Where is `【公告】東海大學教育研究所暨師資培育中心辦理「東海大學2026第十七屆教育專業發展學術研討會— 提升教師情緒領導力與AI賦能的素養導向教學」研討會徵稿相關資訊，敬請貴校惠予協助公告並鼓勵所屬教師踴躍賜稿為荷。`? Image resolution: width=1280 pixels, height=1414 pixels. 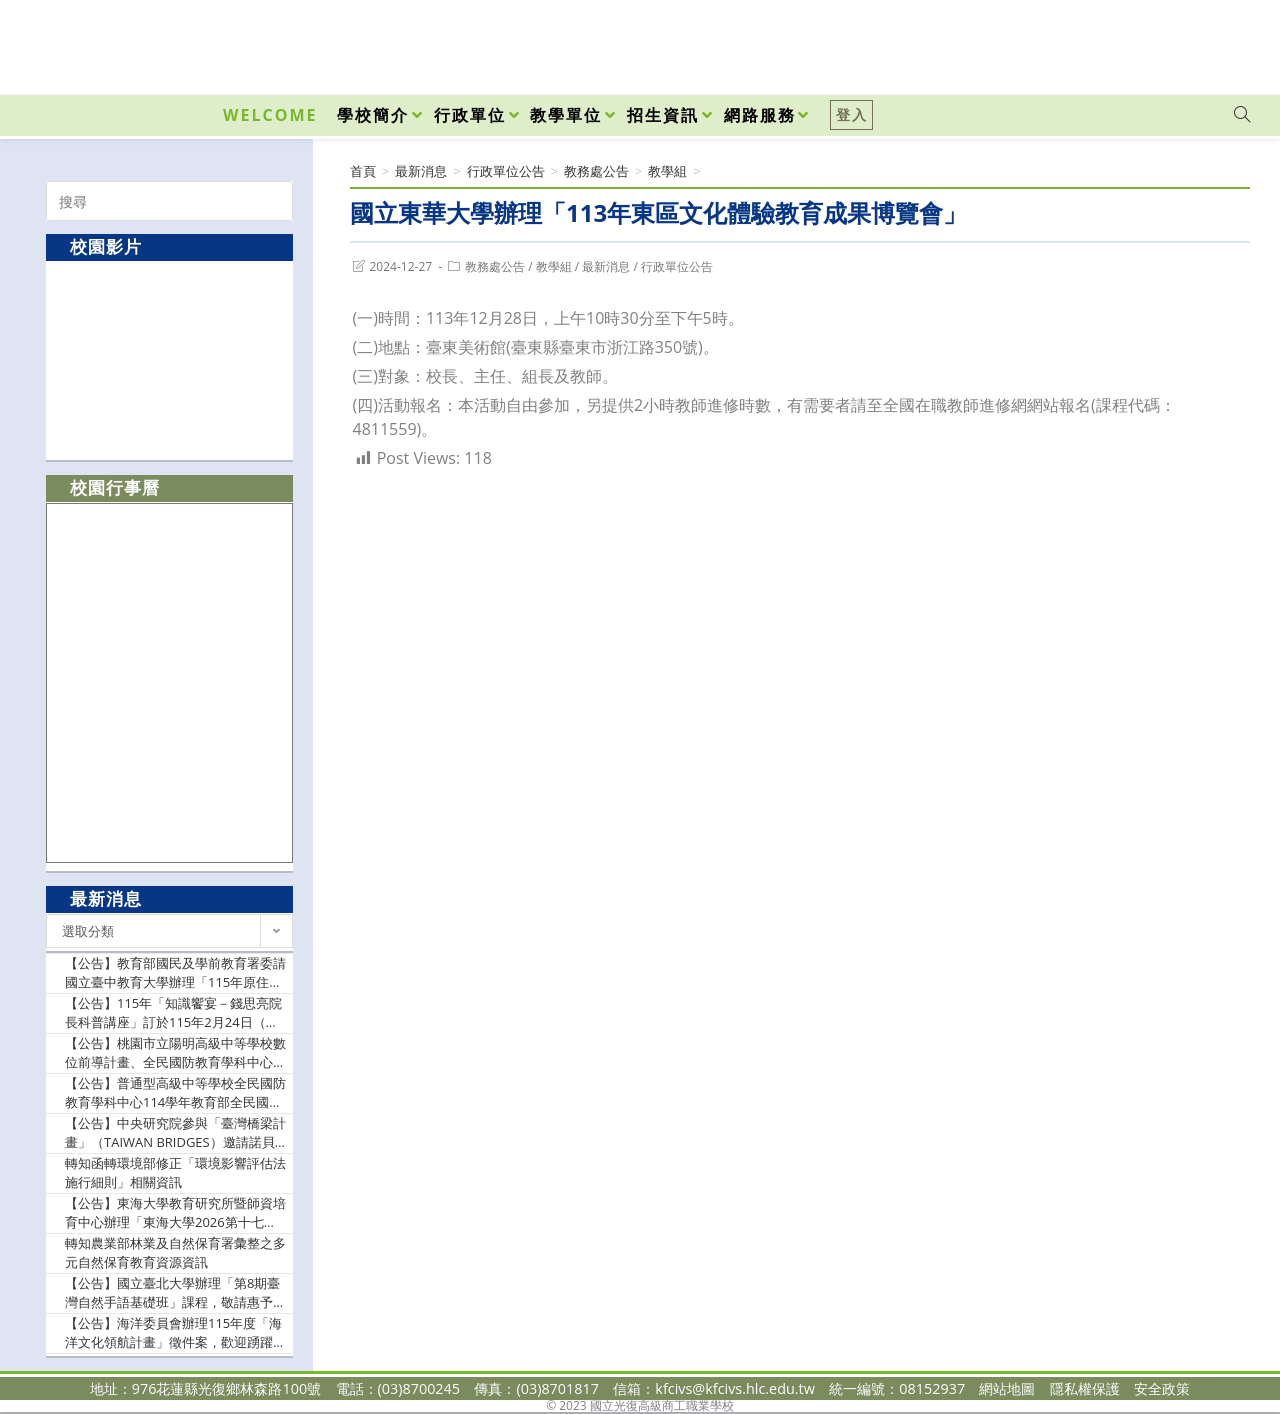
【公告】東海大學教育研究所暨師資培育中心辦理「東海大學2026第十七屆教育專業發展學術研討會— 提升教師情緒領導力與AI賦能的素養導向教學」研討會徵稿相關資訊，敬請貴校惠予協助公告並鼓勵所屬教師踴躍賜稿為荷。 is located at coordinates (175, 1213).